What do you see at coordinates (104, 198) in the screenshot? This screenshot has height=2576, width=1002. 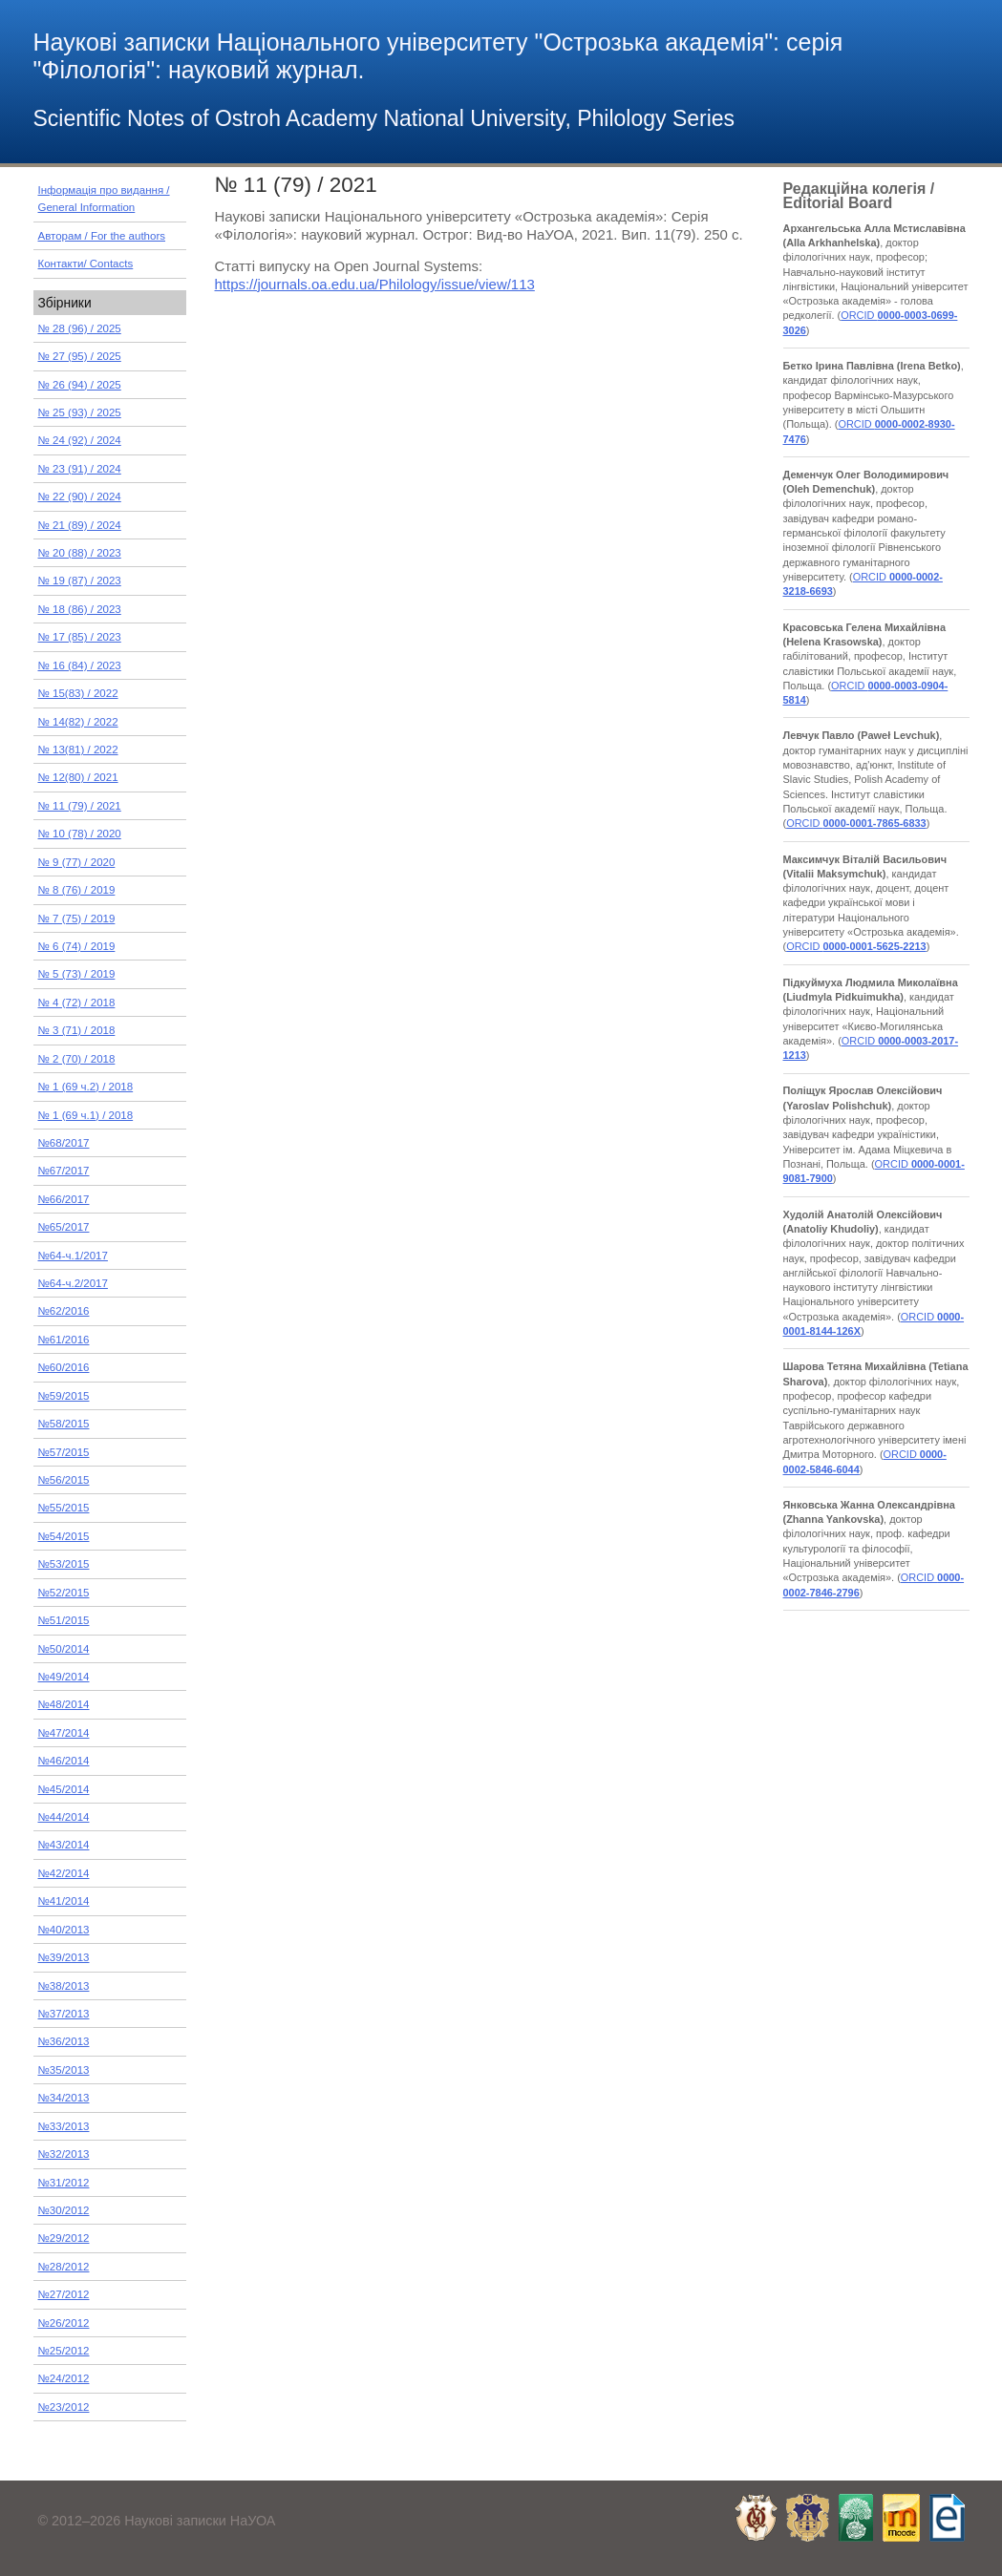 I see `Інформація про видання / General Information` at bounding box center [104, 198].